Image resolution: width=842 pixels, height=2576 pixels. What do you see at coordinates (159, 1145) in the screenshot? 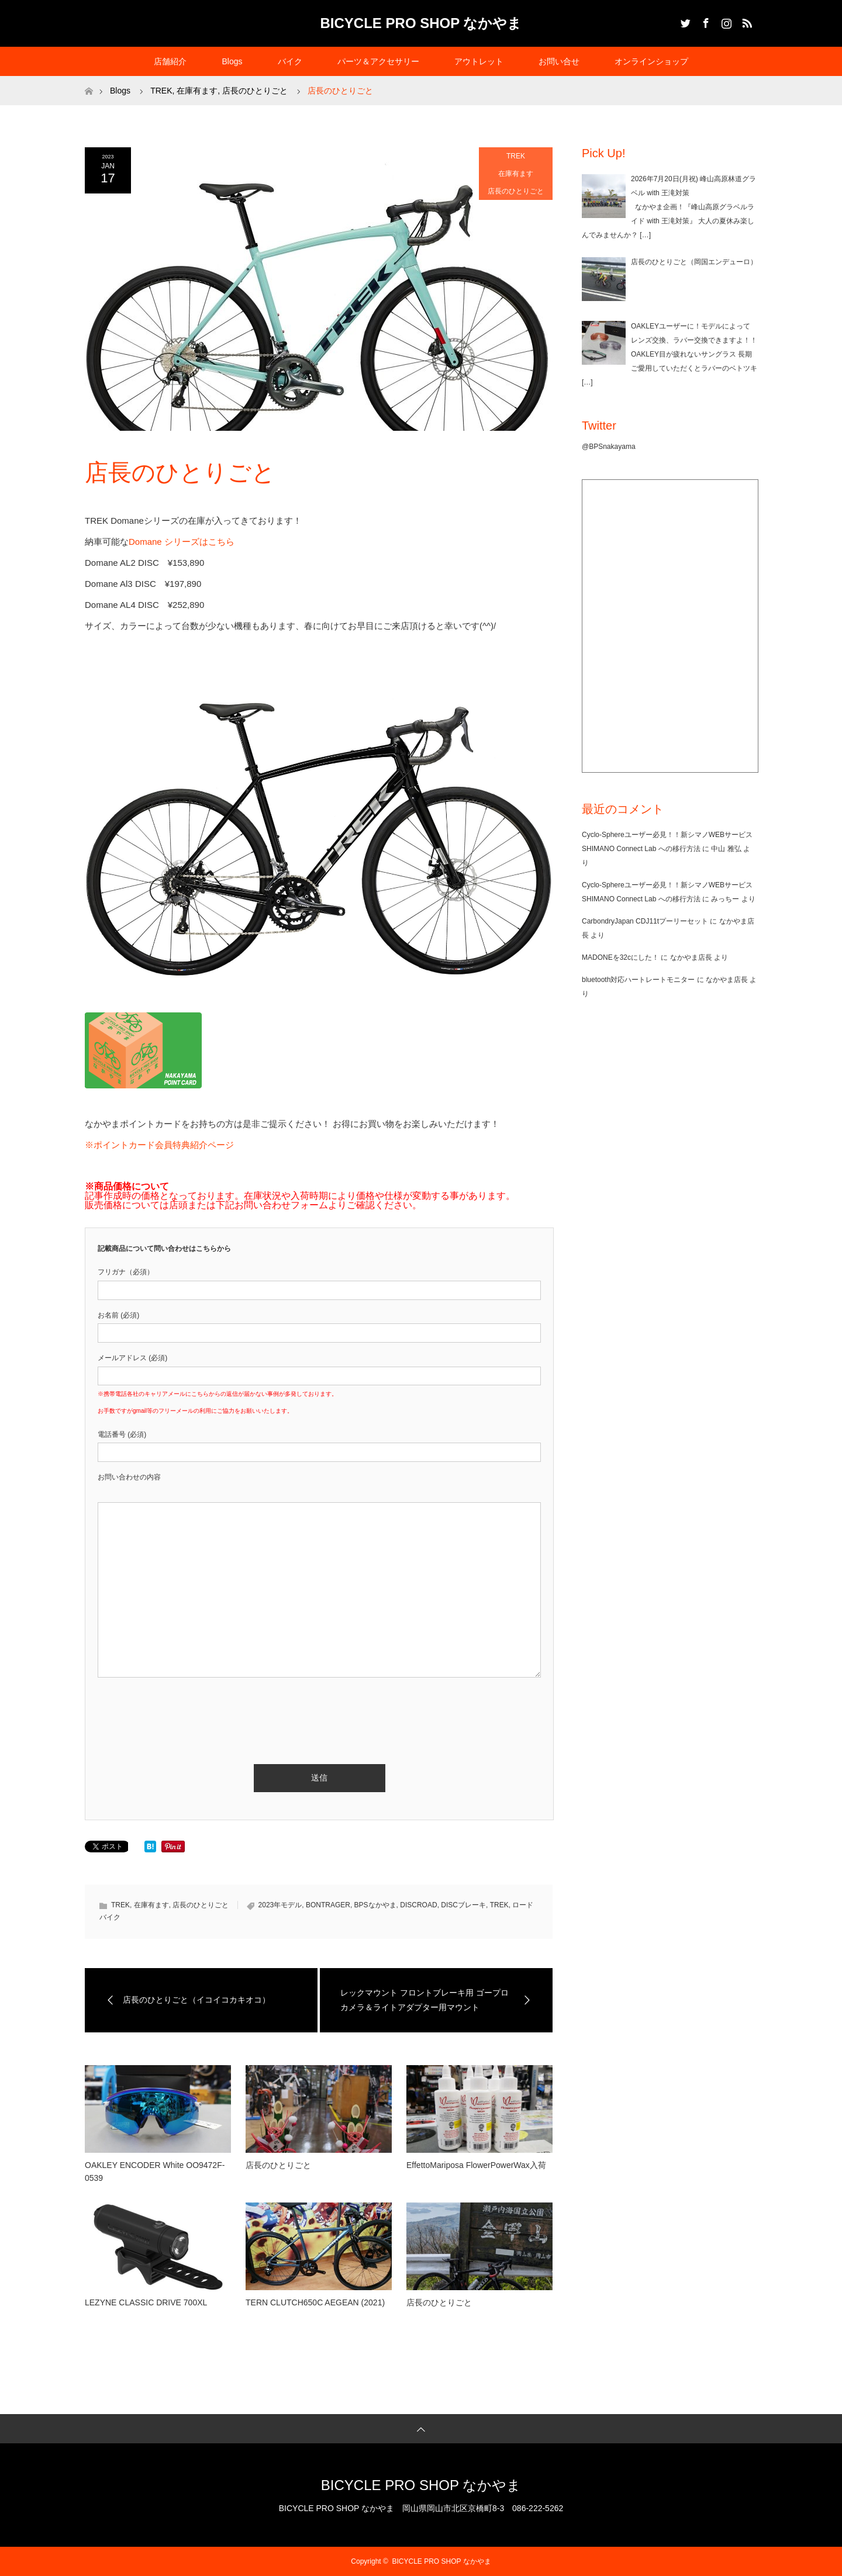
I see `※ポイントカード会員特典紹介ページ` at bounding box center [159, 1145].